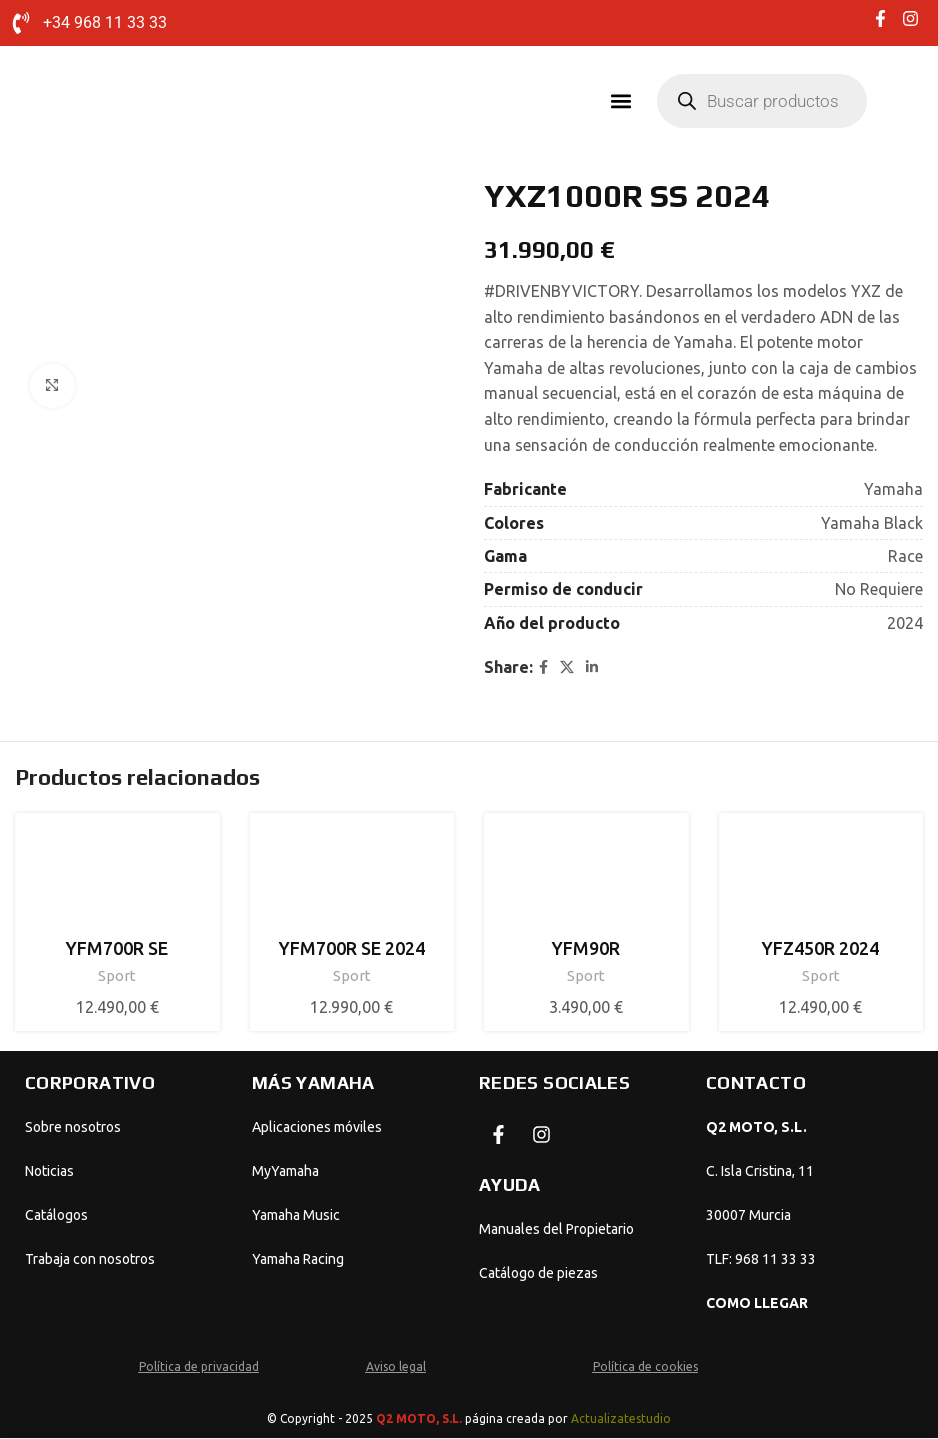 This screenshot has width=938, height=1439. Describe the element at coordinates (567, 668) in the screenshot. I see `[X social link]` at that location.